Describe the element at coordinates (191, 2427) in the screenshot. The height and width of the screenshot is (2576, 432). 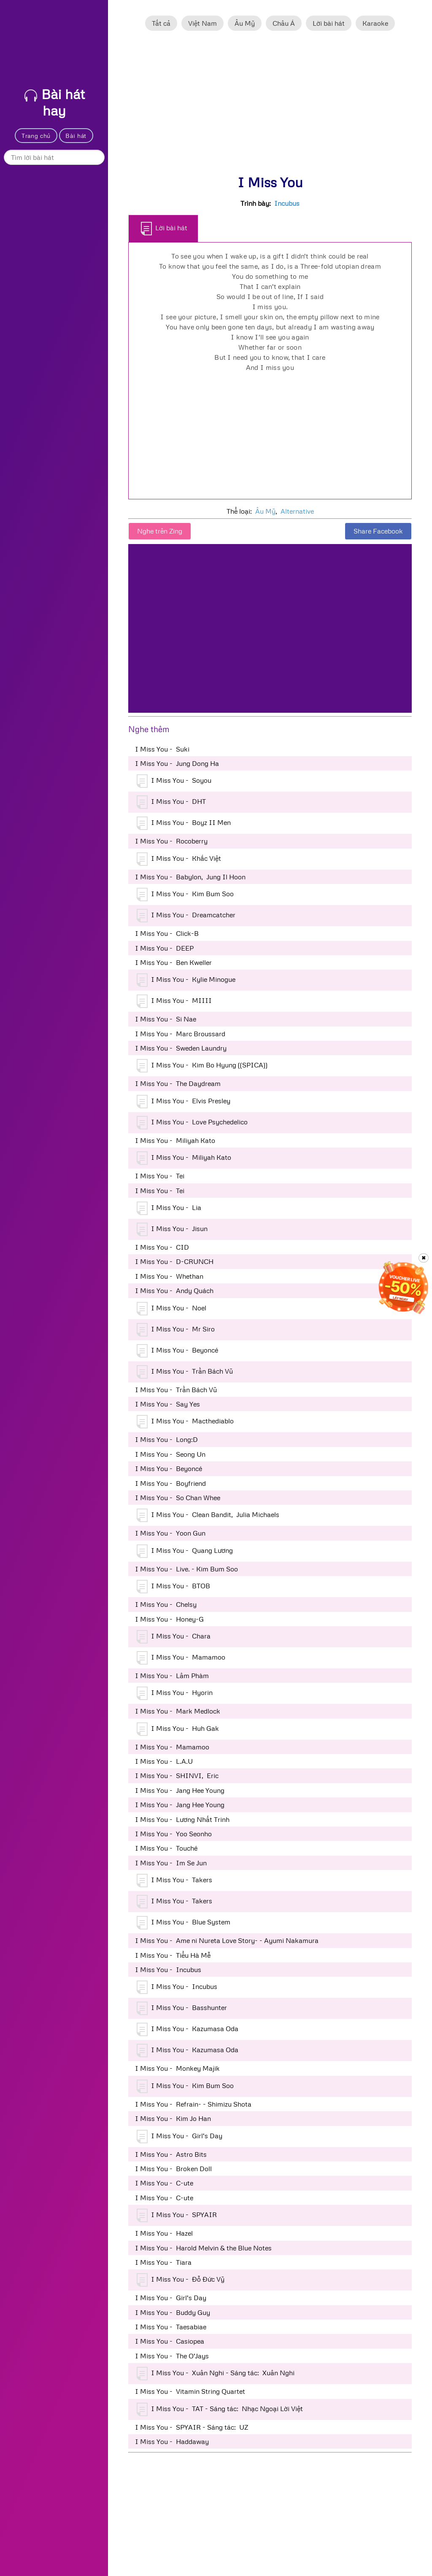
I see `I Miss You - SPYAIR - Sáng tác: UZ` at that location.